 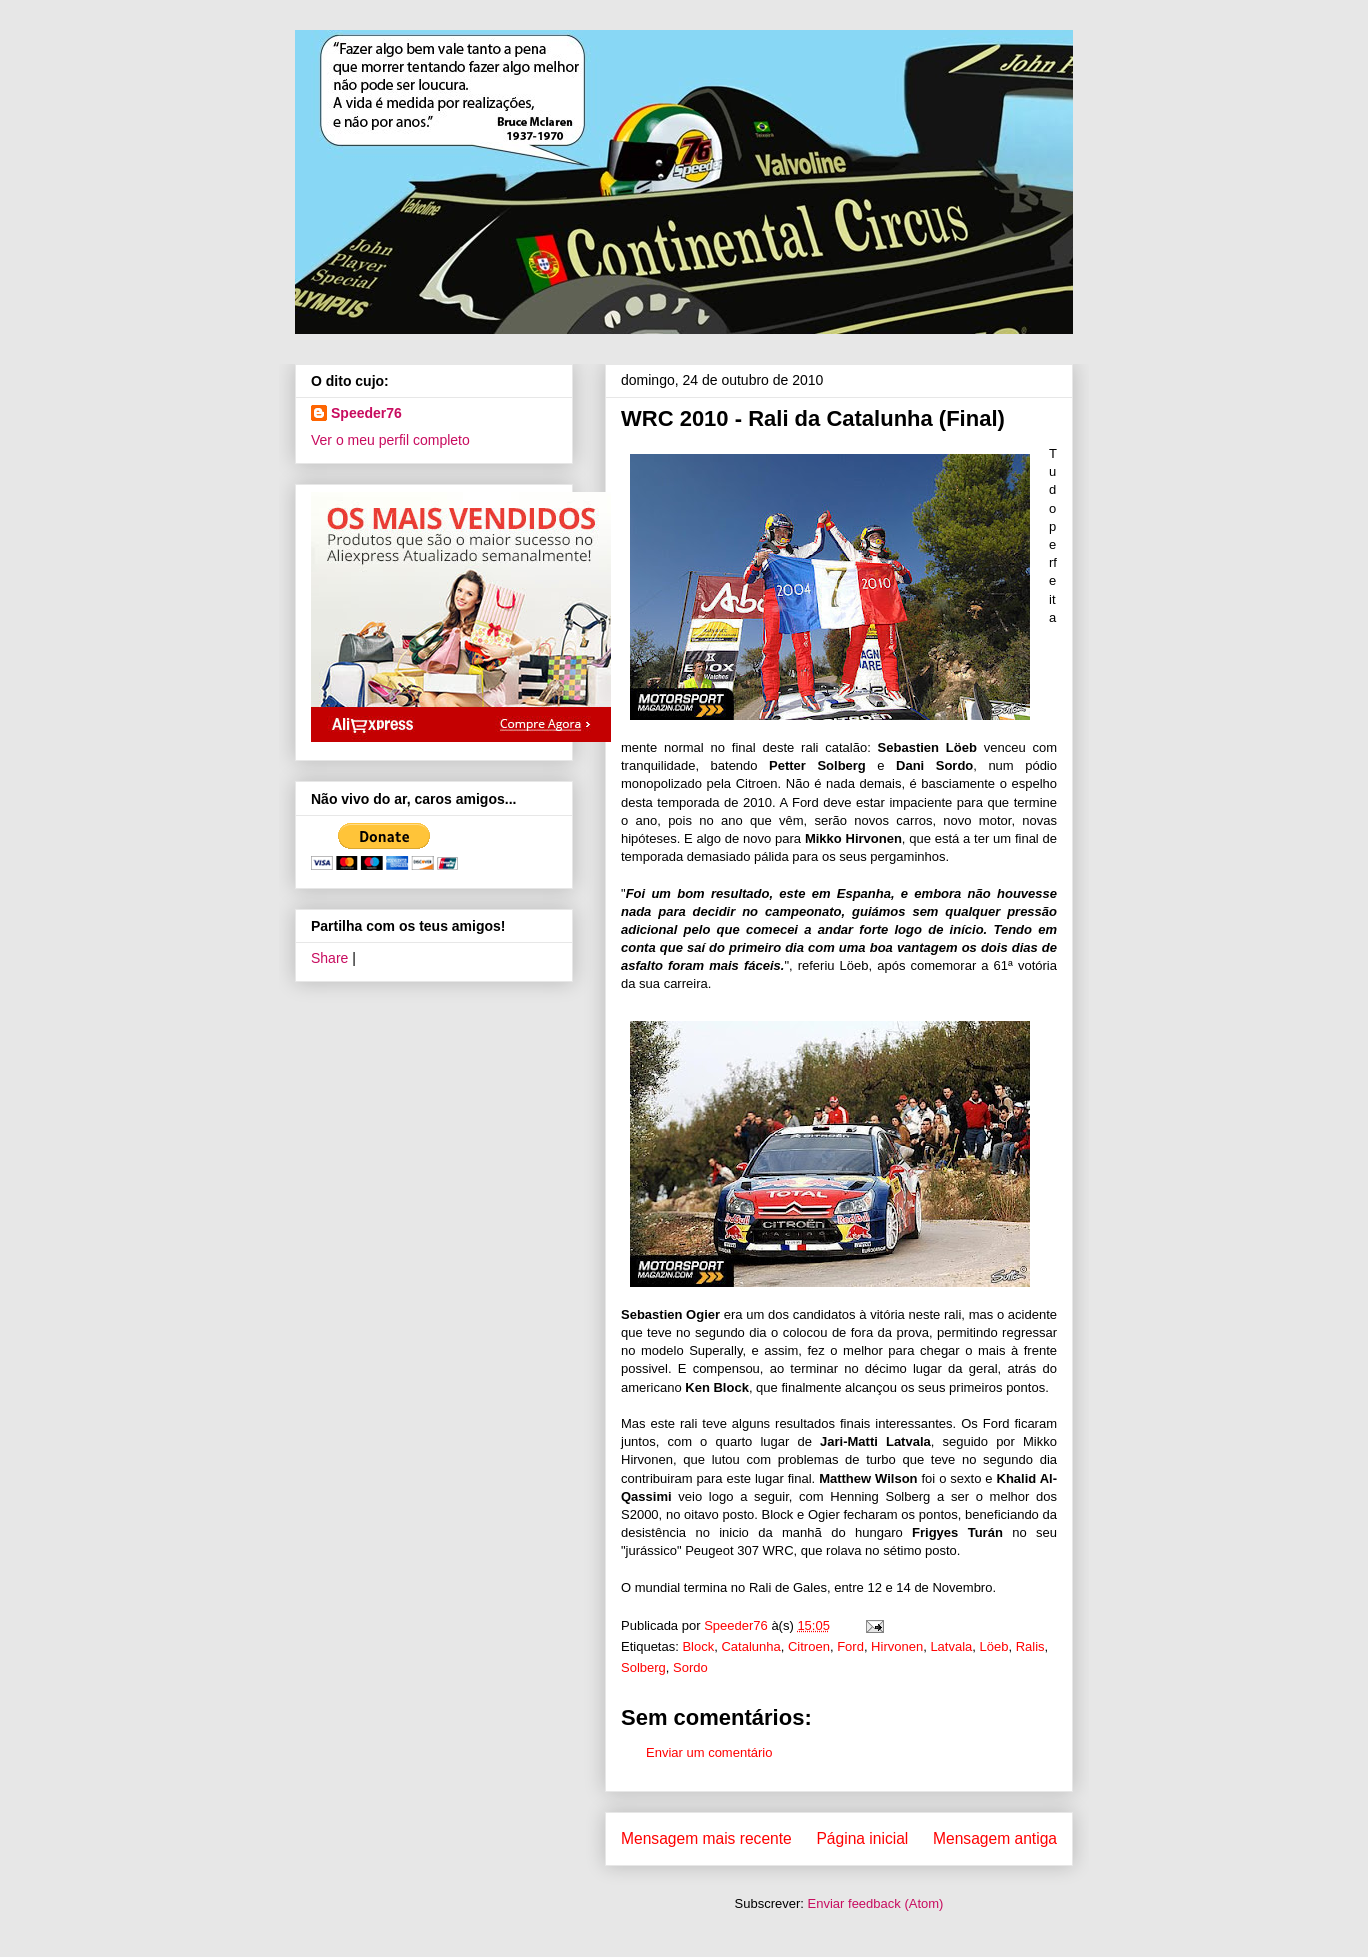 What do you see at coordinates (862, 1838) in the screenshot?
I see `Página inicial` at bounding box center [862, 1838].